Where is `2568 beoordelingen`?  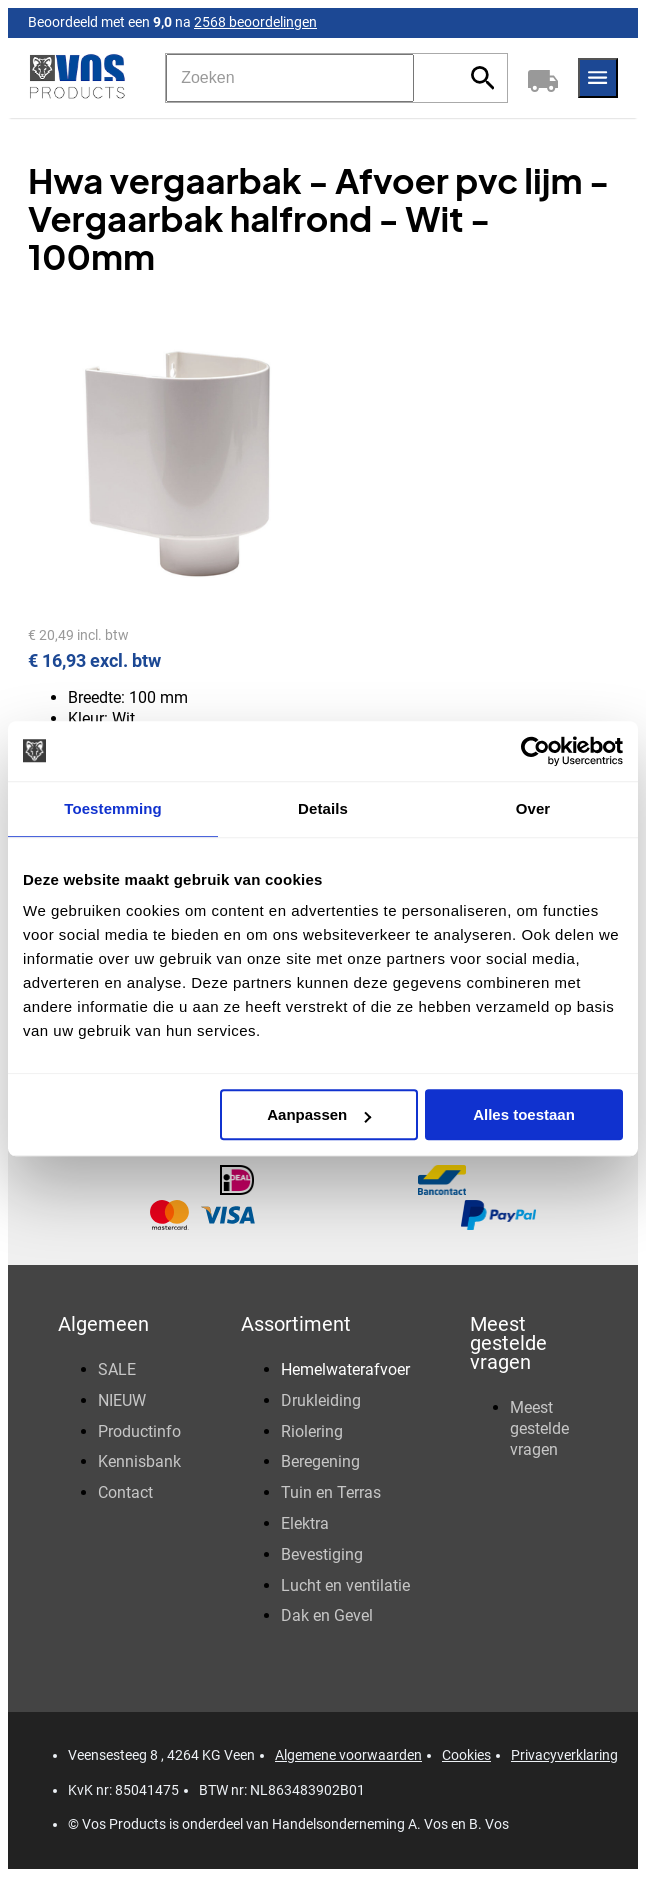
2568 beoordelingen is located at coordinates (255, 22).